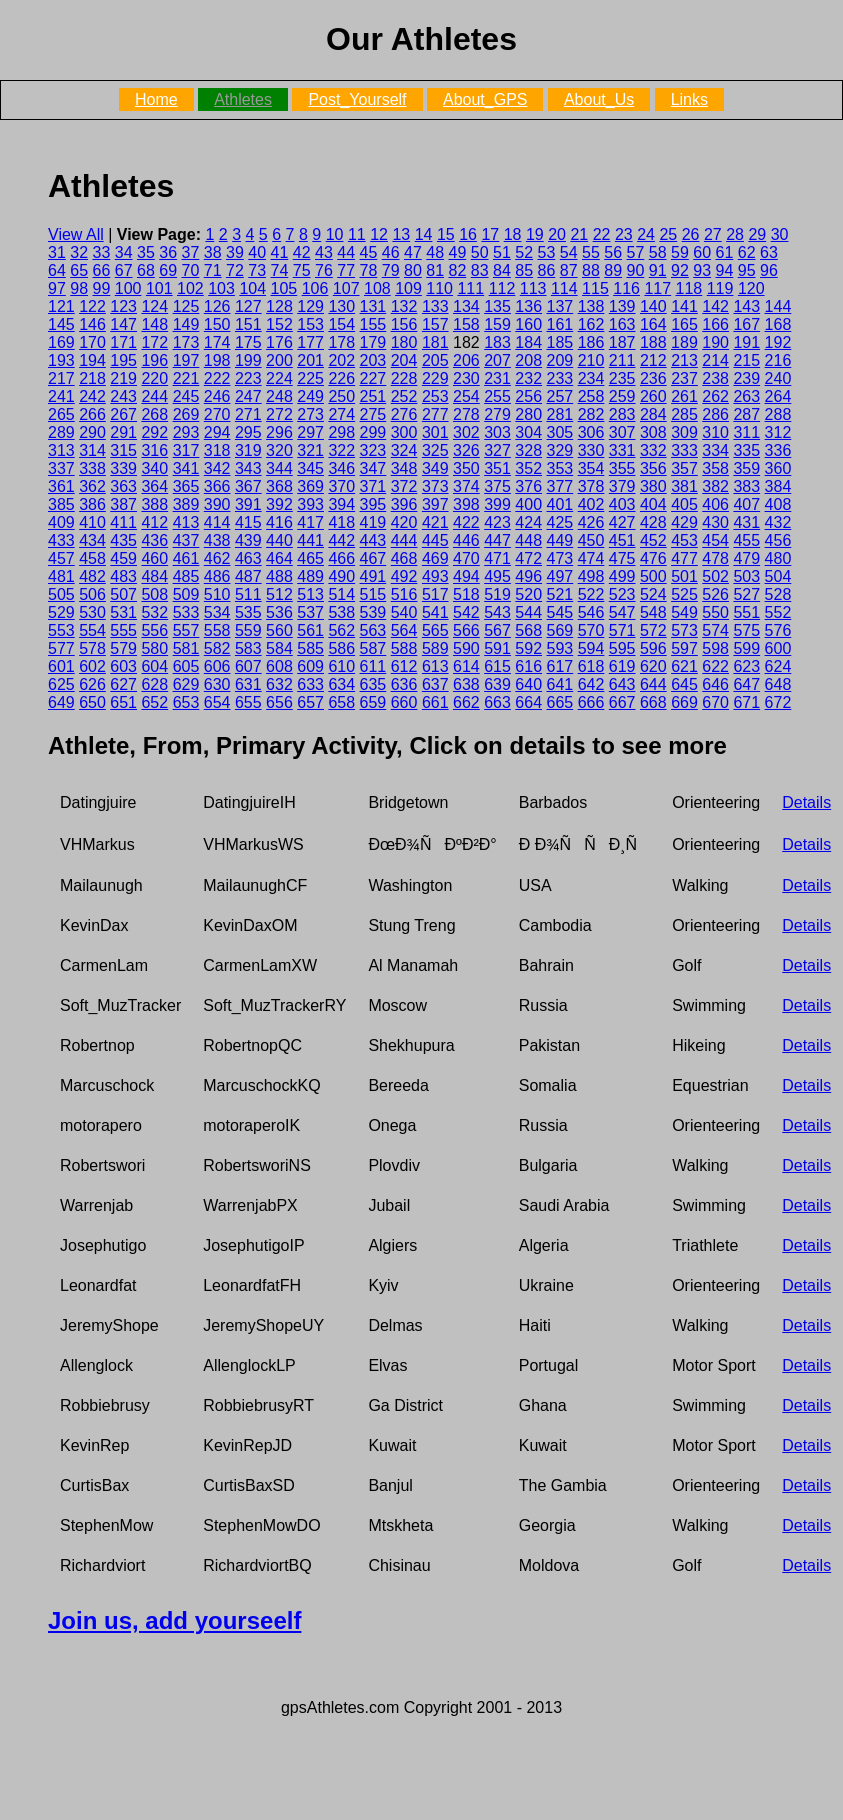 The height and width of the screenshot is (1820, 843). Describe the element at coordinates (92, 612) in the screenshot. I see `530` at that location.